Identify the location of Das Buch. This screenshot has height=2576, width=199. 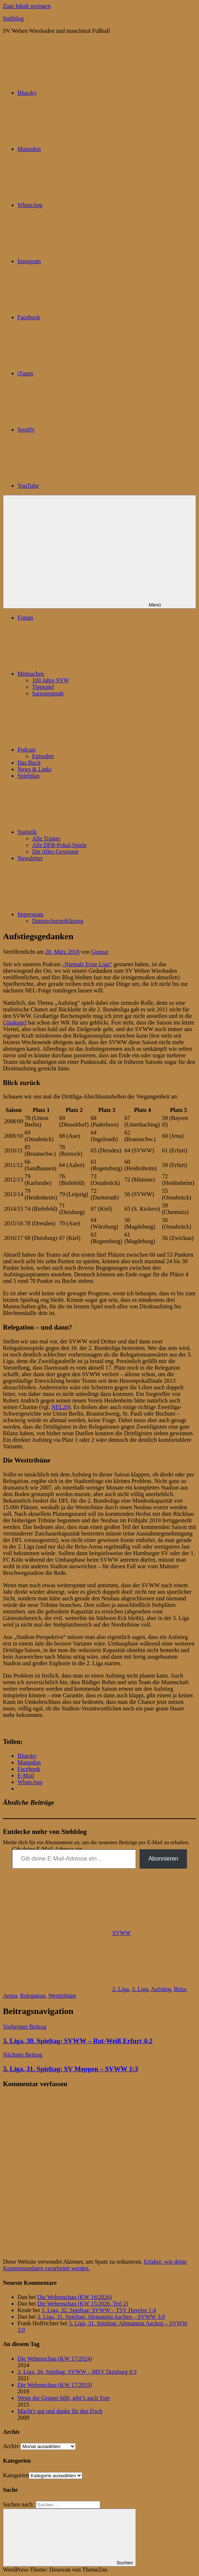
(28, 763).